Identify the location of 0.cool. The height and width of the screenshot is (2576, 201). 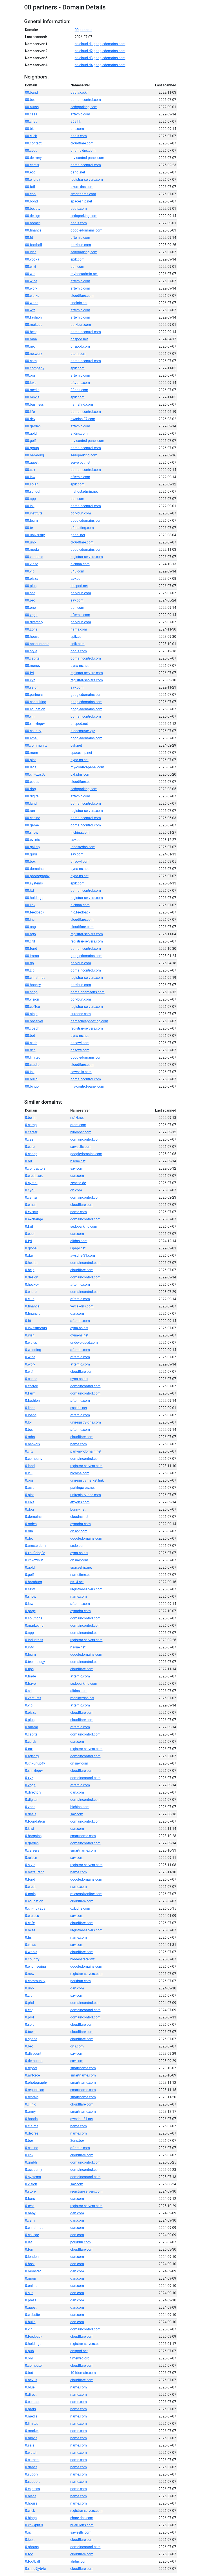
(29, 1234).